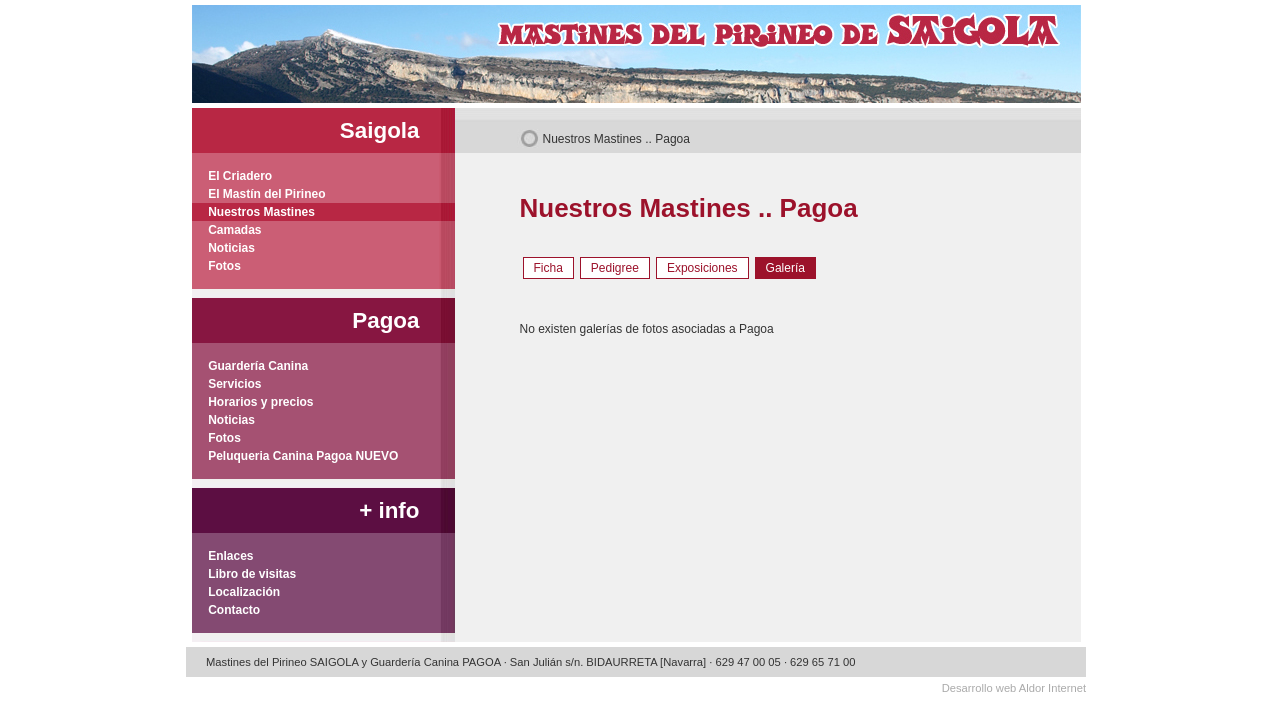  I want to click on Desarrollo web Aldor Internet, so click(1014, 688).